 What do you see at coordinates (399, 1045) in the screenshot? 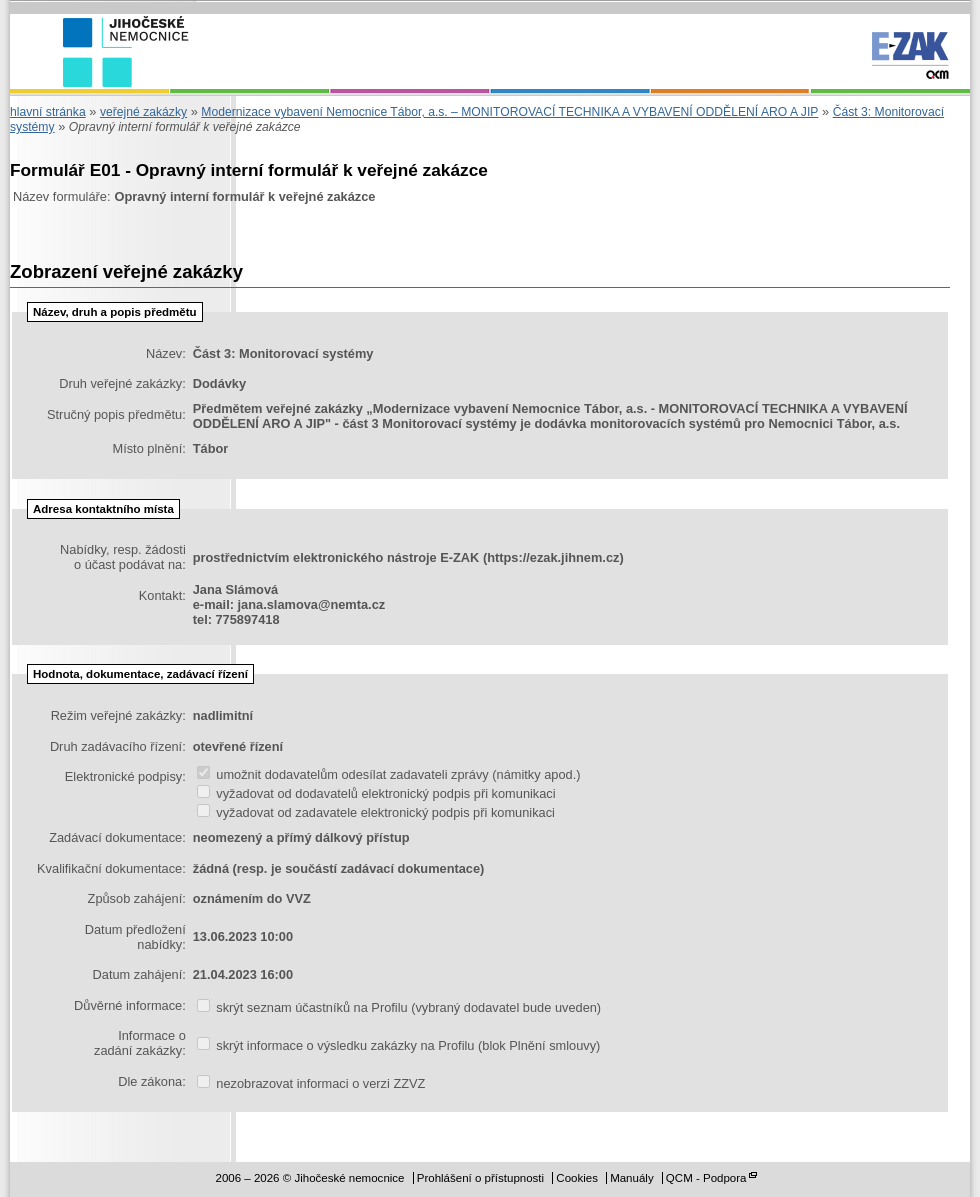
I see `skrýt informace o výsledku zakázky na Profilu (blok Plnění smlouvy)` at bounding box center [399, 1045].